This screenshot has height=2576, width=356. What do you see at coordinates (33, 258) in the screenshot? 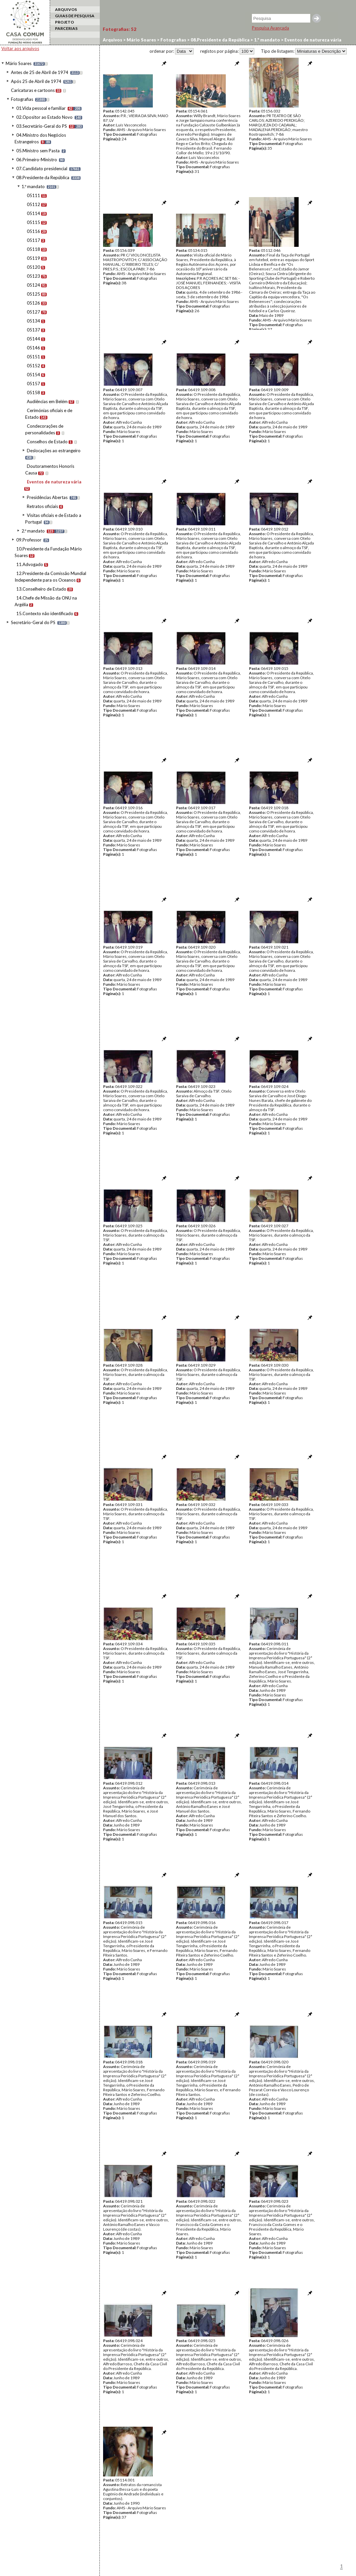
I see `05119` at bounding box center [33, 258].